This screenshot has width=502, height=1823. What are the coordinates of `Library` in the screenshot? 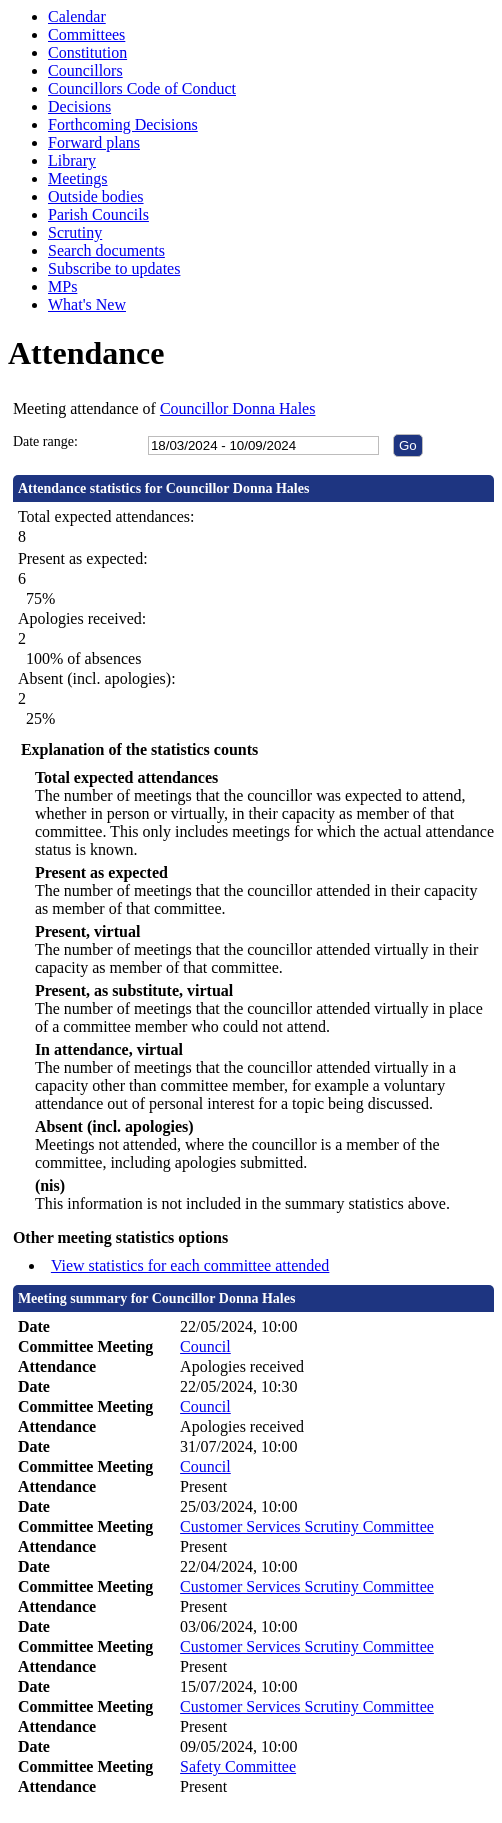 It's located at (72, 160).